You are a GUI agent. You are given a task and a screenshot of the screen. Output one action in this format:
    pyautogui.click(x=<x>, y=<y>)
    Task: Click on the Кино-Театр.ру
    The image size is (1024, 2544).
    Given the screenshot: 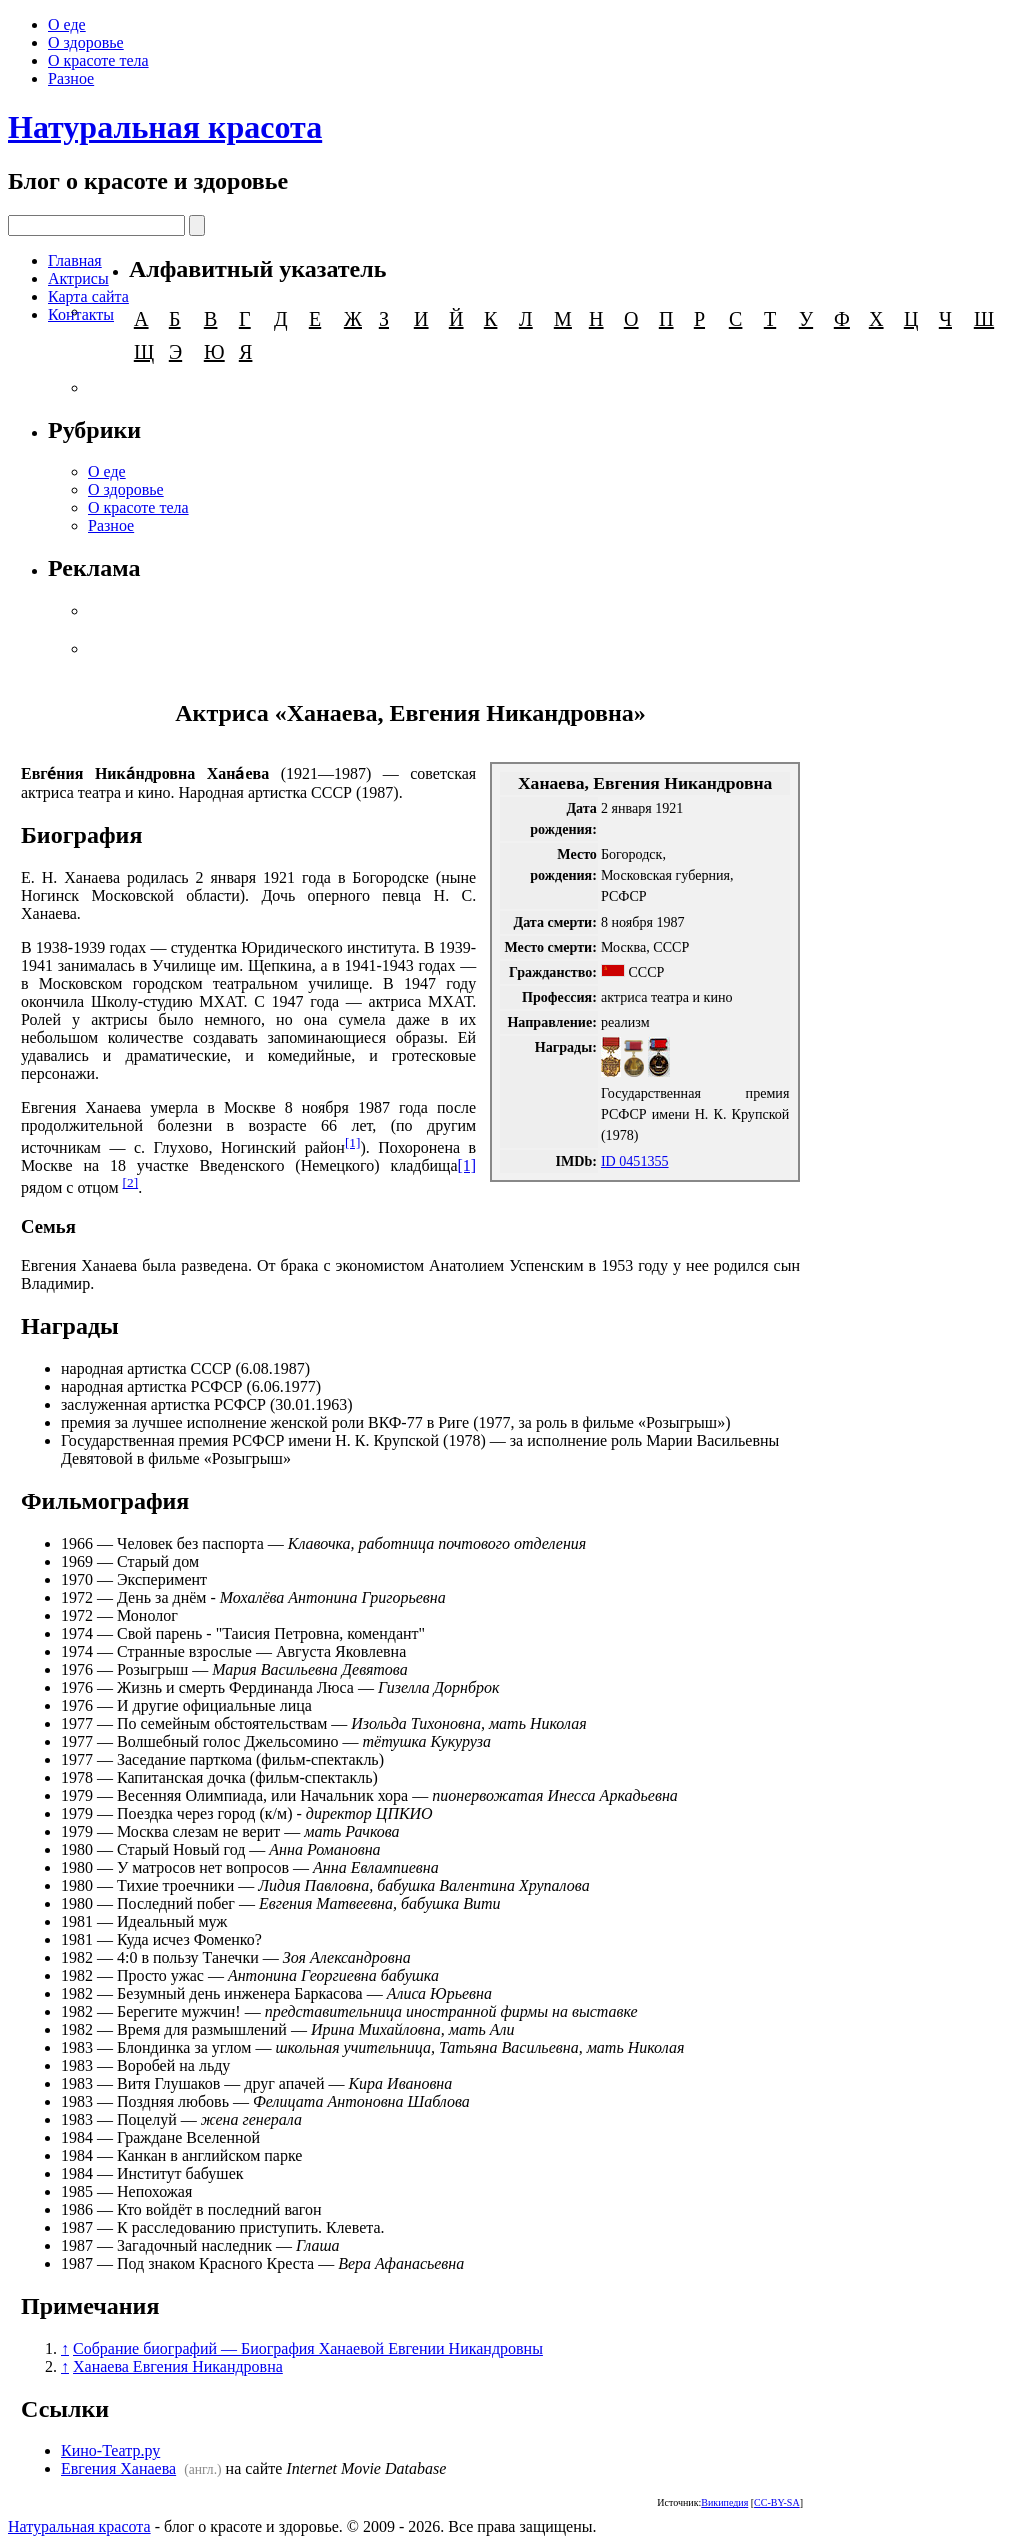 What is the action you would take?
    pyautogui.click(x=110, y=2450)
    